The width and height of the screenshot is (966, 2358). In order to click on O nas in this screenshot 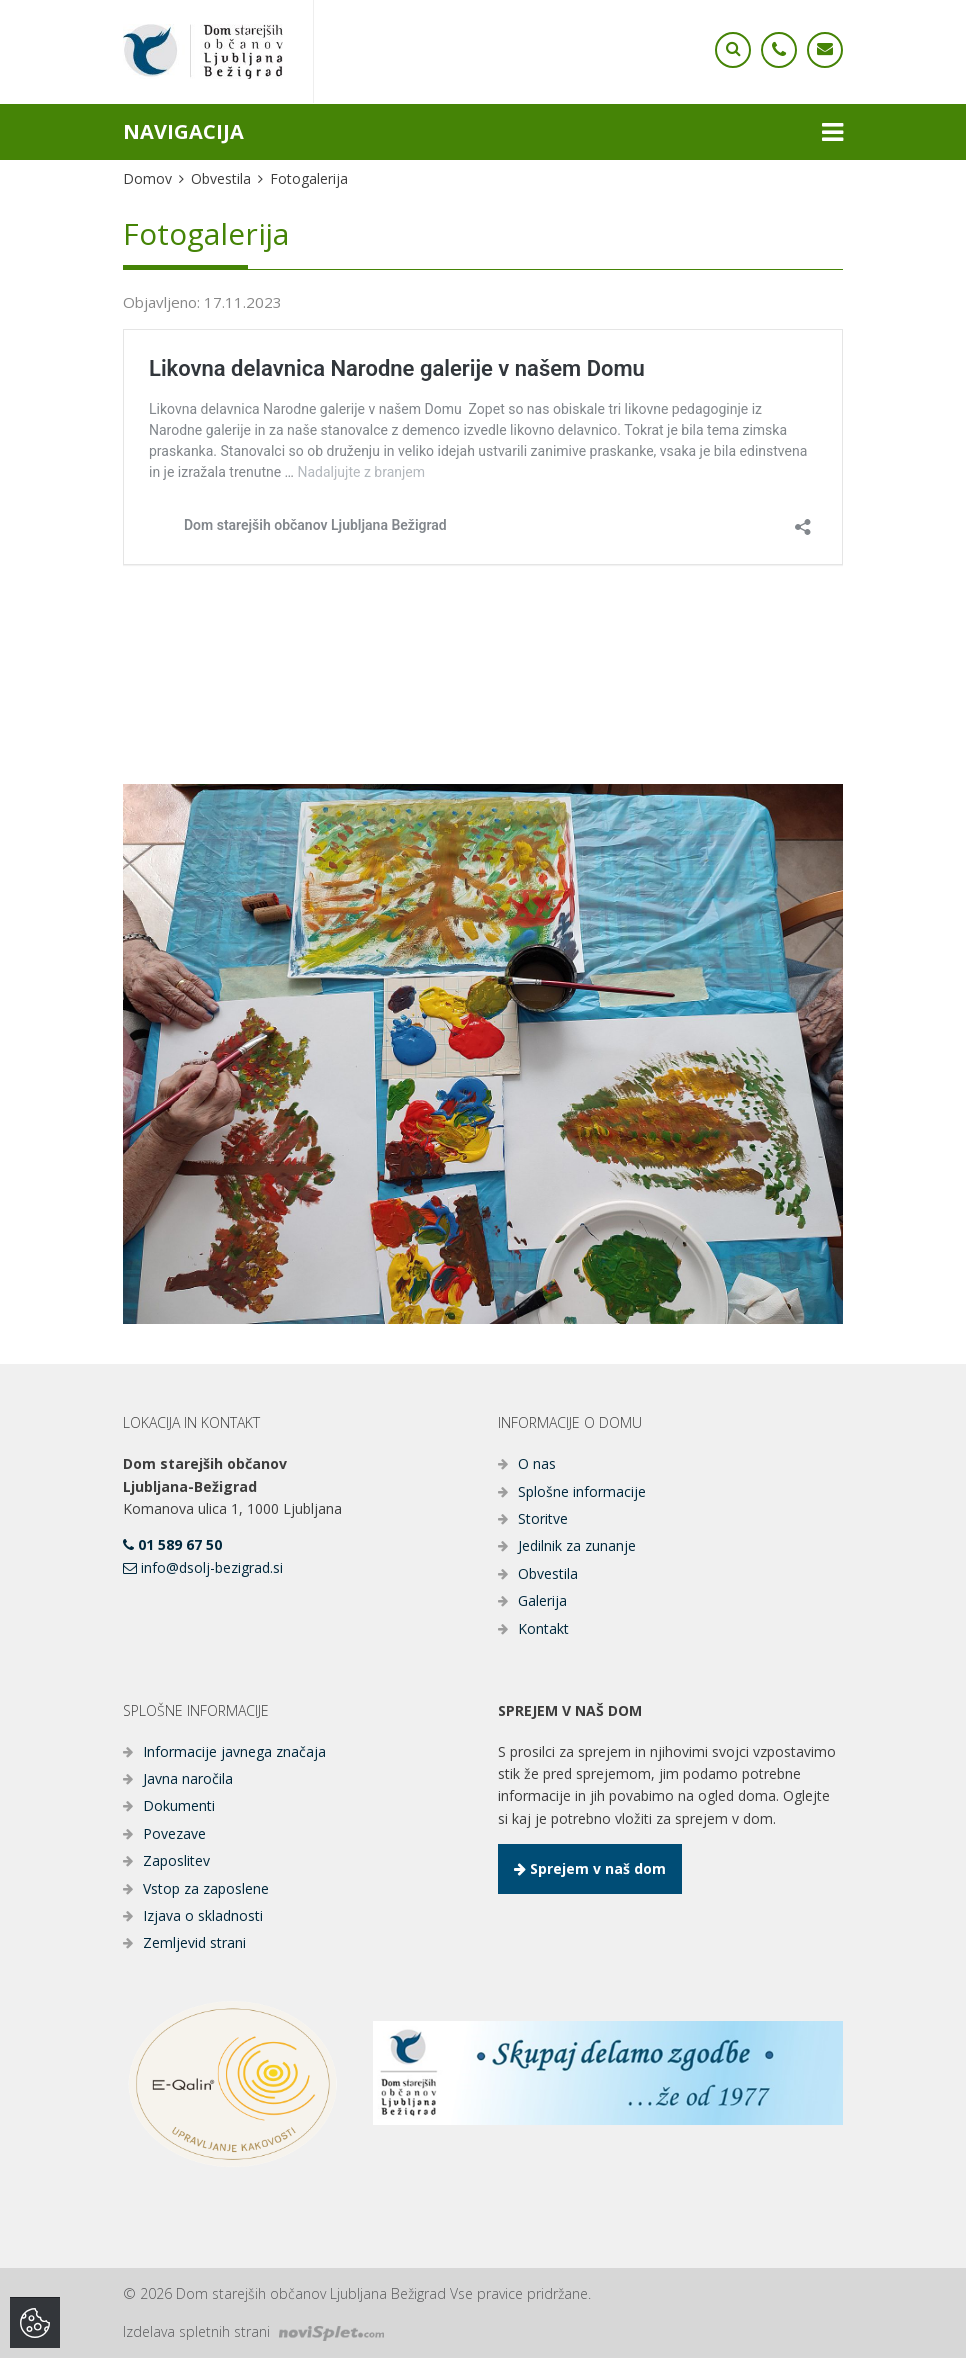, I will do `click(537, 1463)`.